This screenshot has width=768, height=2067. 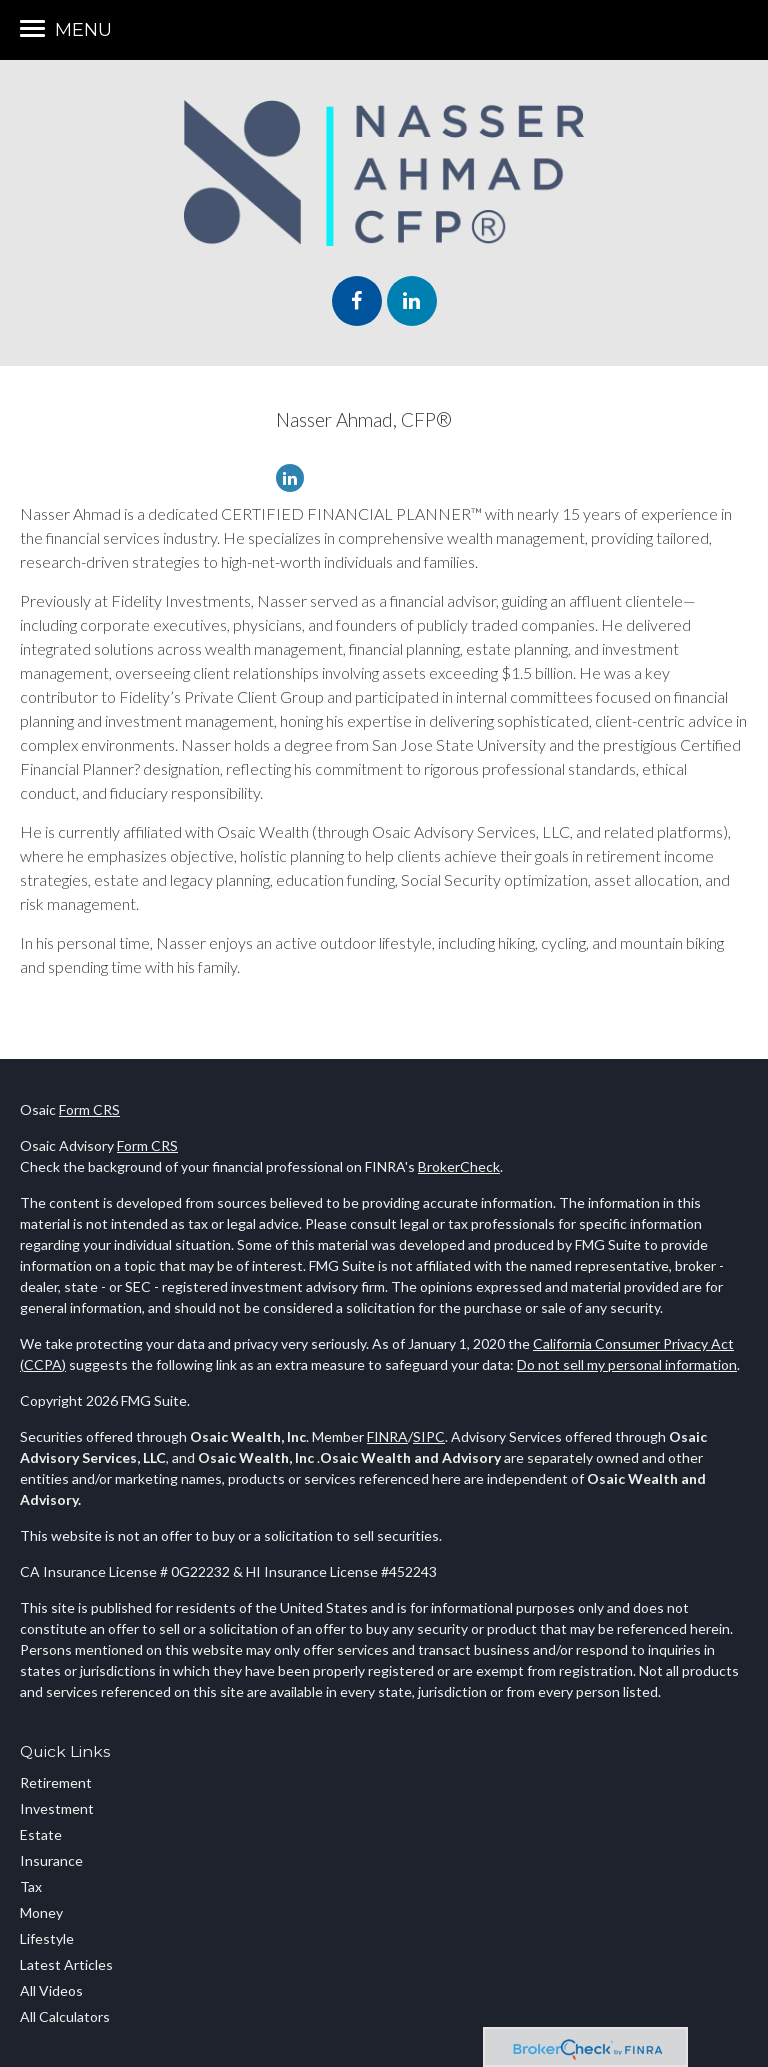 What do you see at coordinates (89, 1109) in the screenshot?
I see `Form CRS` at bounding box center [89, 1109].